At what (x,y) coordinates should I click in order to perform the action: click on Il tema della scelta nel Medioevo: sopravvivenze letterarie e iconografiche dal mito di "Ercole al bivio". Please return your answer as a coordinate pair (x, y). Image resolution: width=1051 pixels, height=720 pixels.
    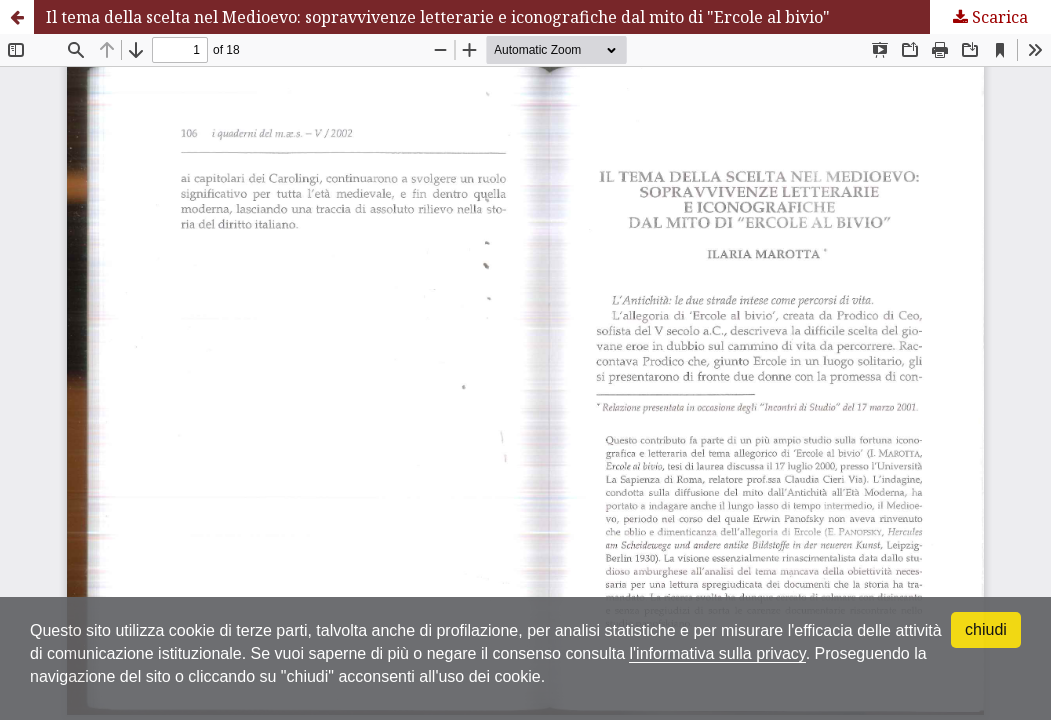
    Looking at the image, I should click on (438, 17).